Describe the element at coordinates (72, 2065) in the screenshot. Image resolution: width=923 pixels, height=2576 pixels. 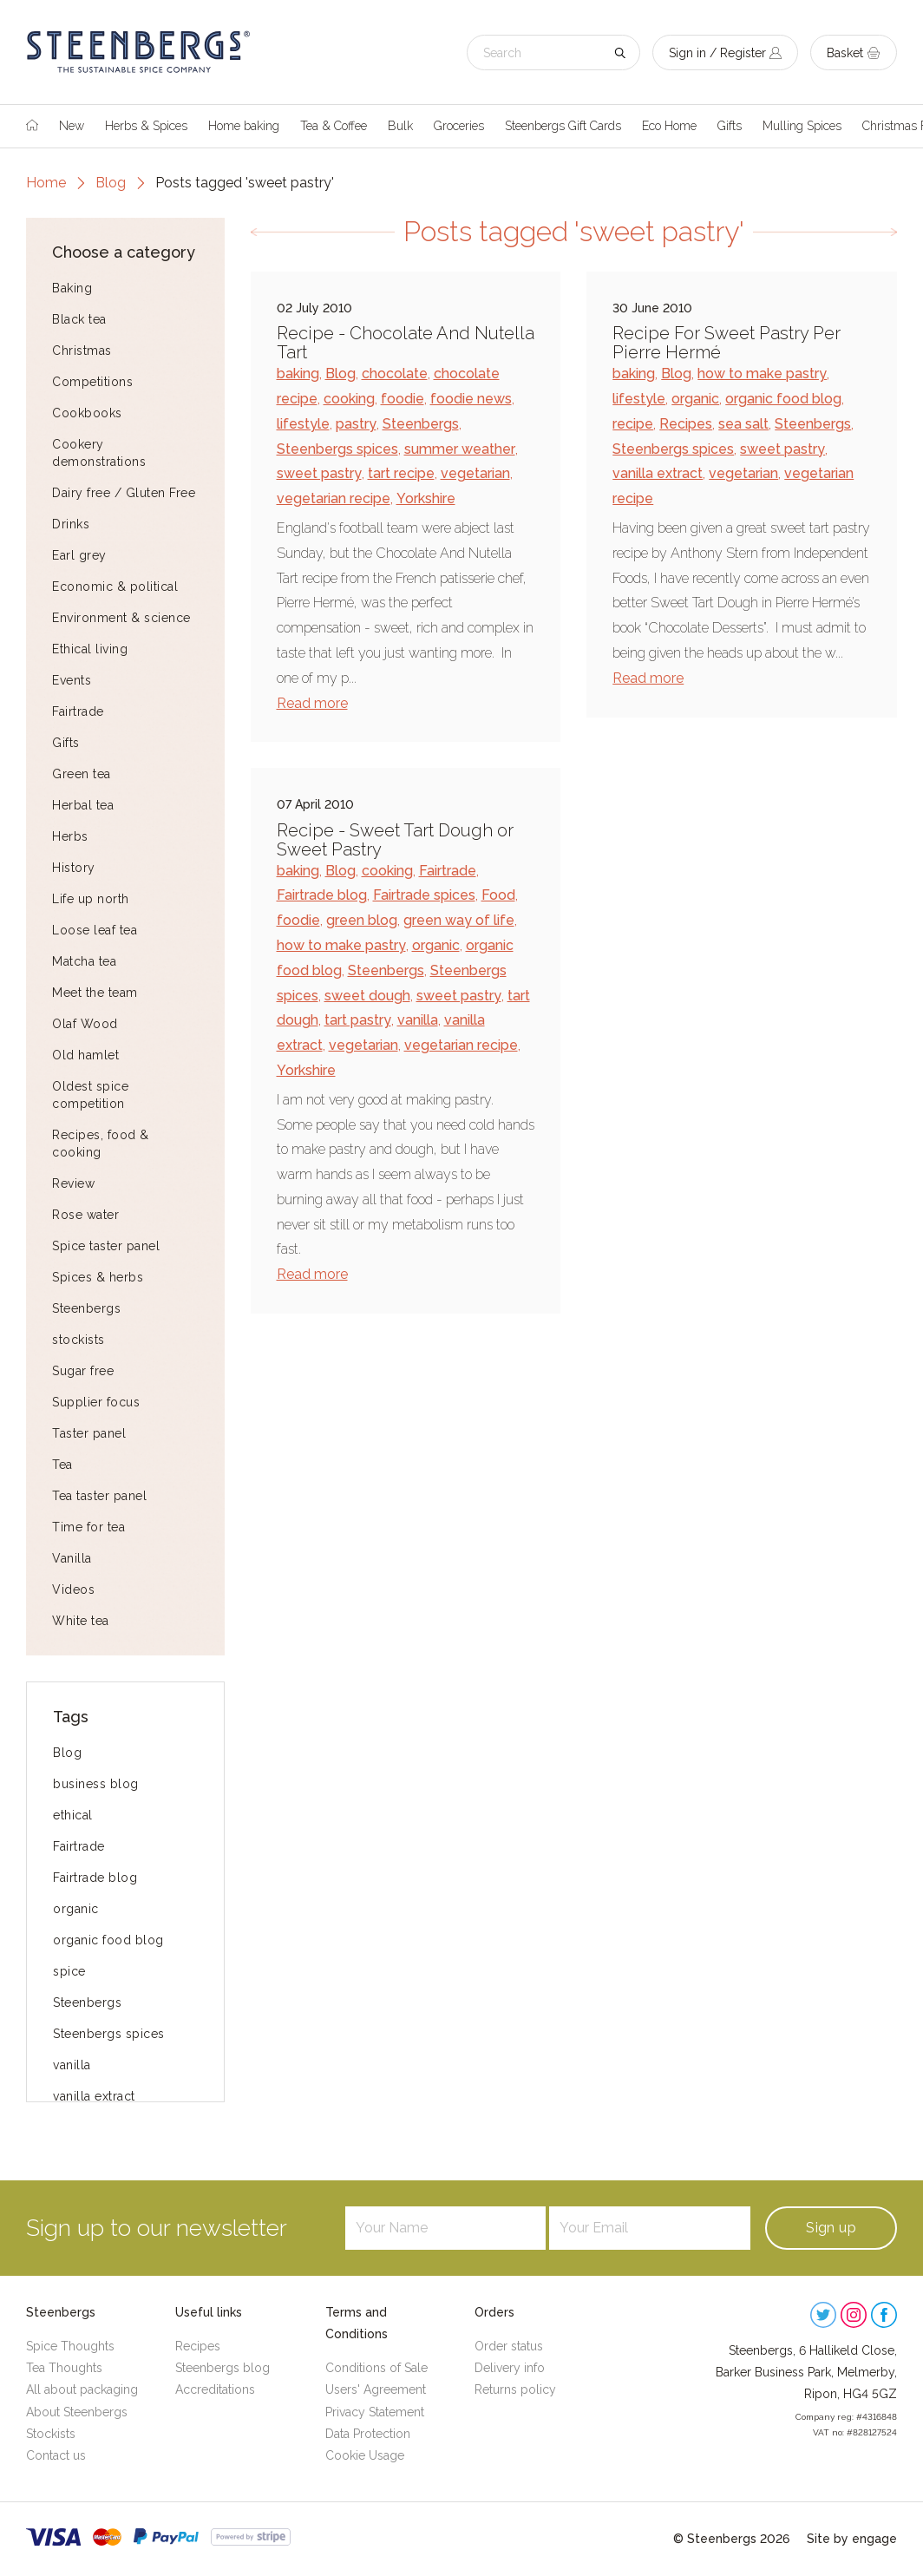
I see `vanilla` at that location.